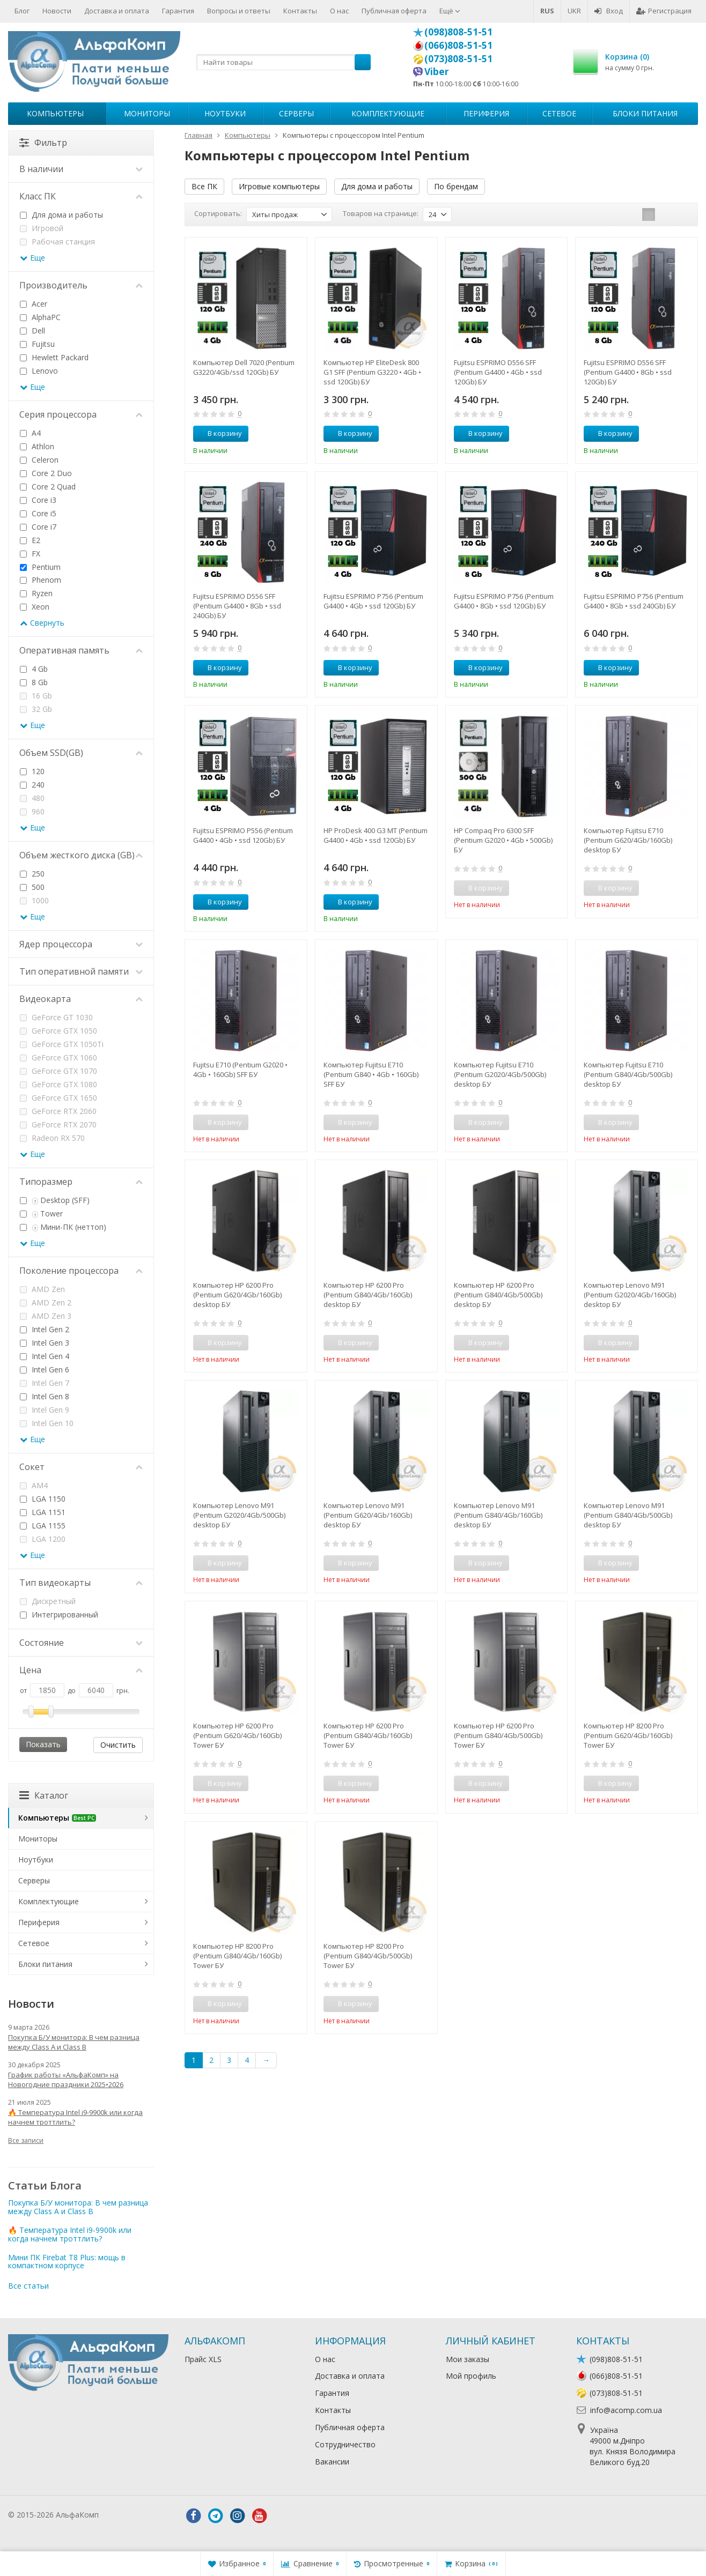 This screenshot has height=2576, width=706. I want to click on Покупка Б/У монитора: В чем разница между Class A и Class B, so click(73, 2042).